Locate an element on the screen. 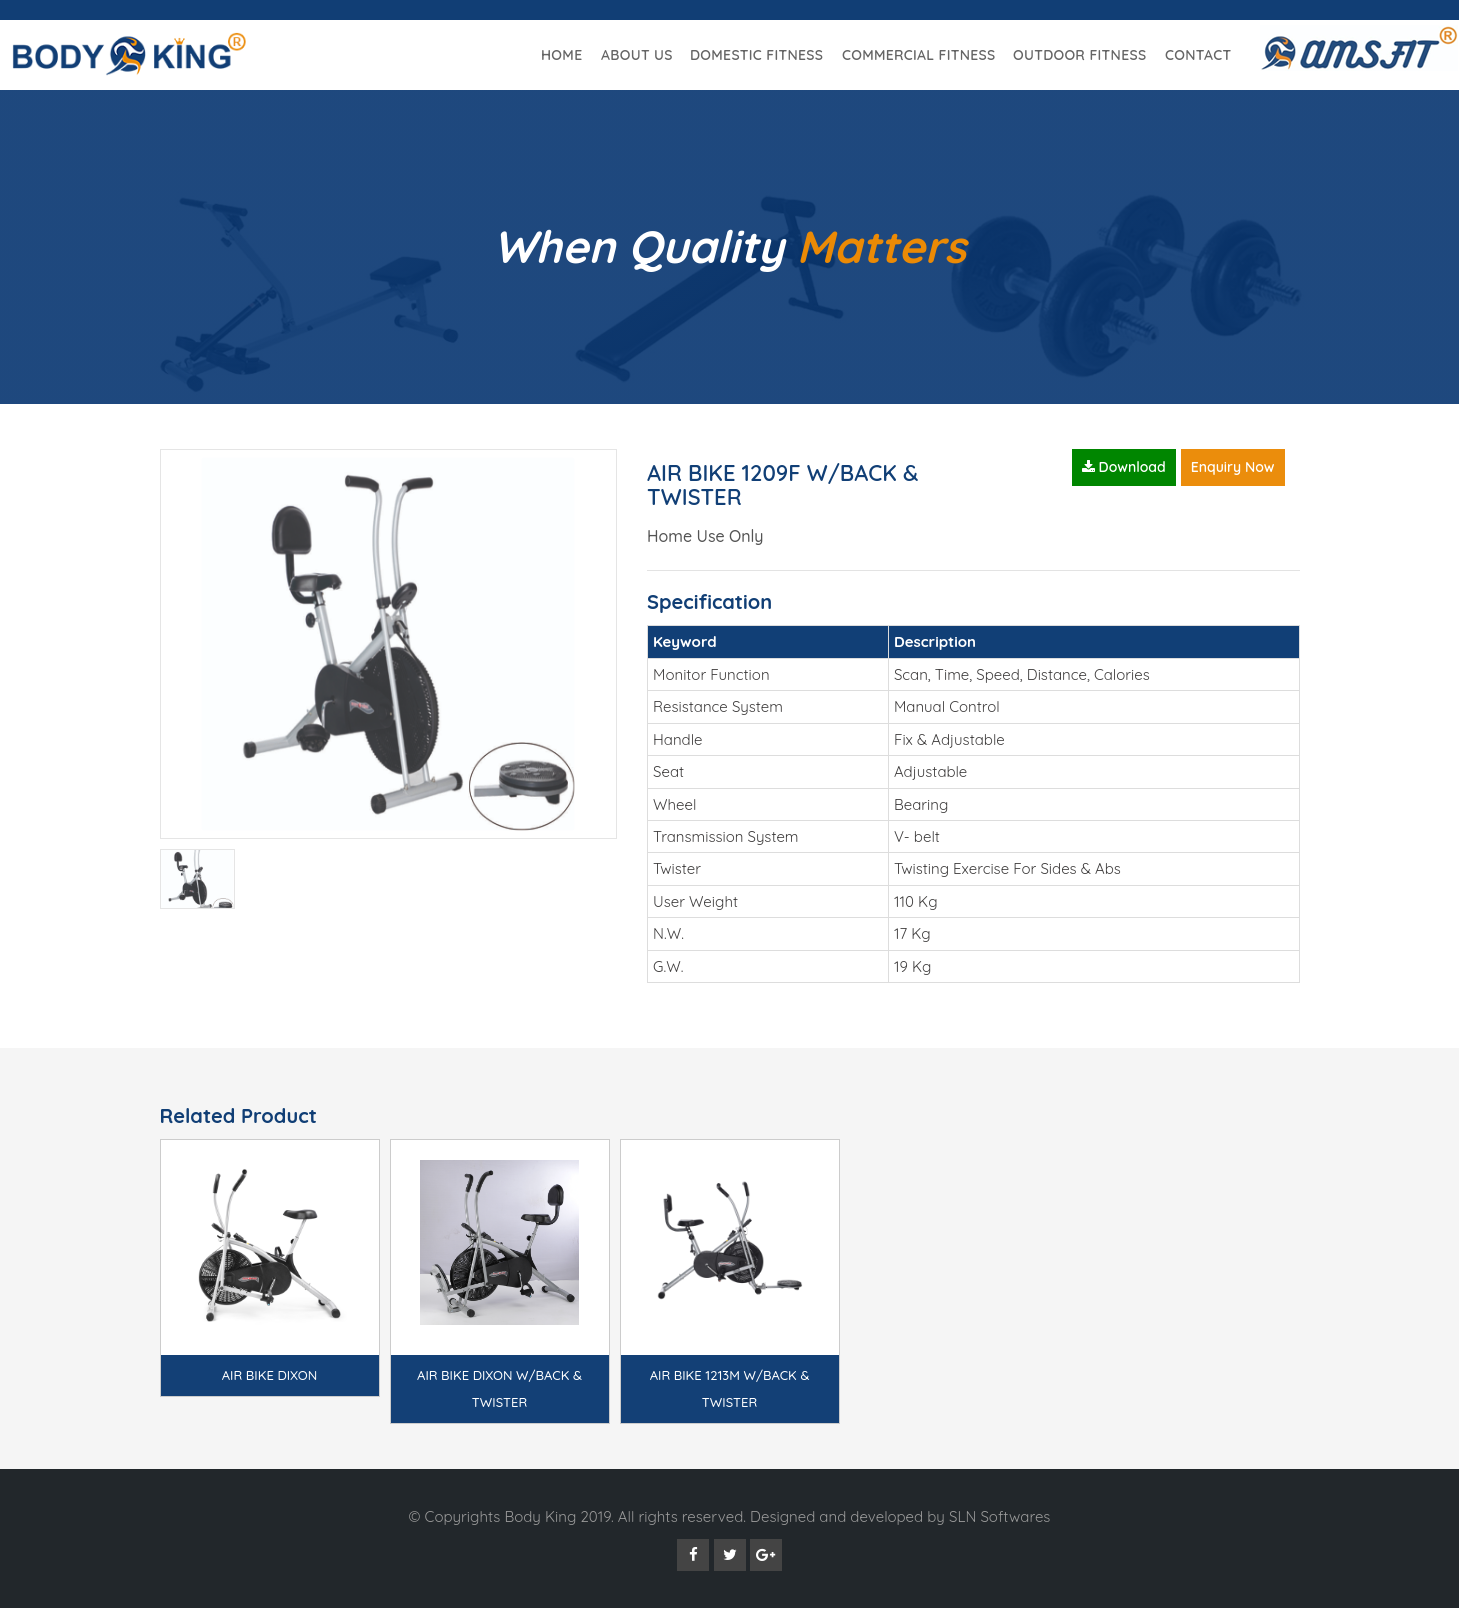 Image resolution: width=1459 pixels, height=1608 pixels. SLN Softwares is located at coordinates (999, 1516).